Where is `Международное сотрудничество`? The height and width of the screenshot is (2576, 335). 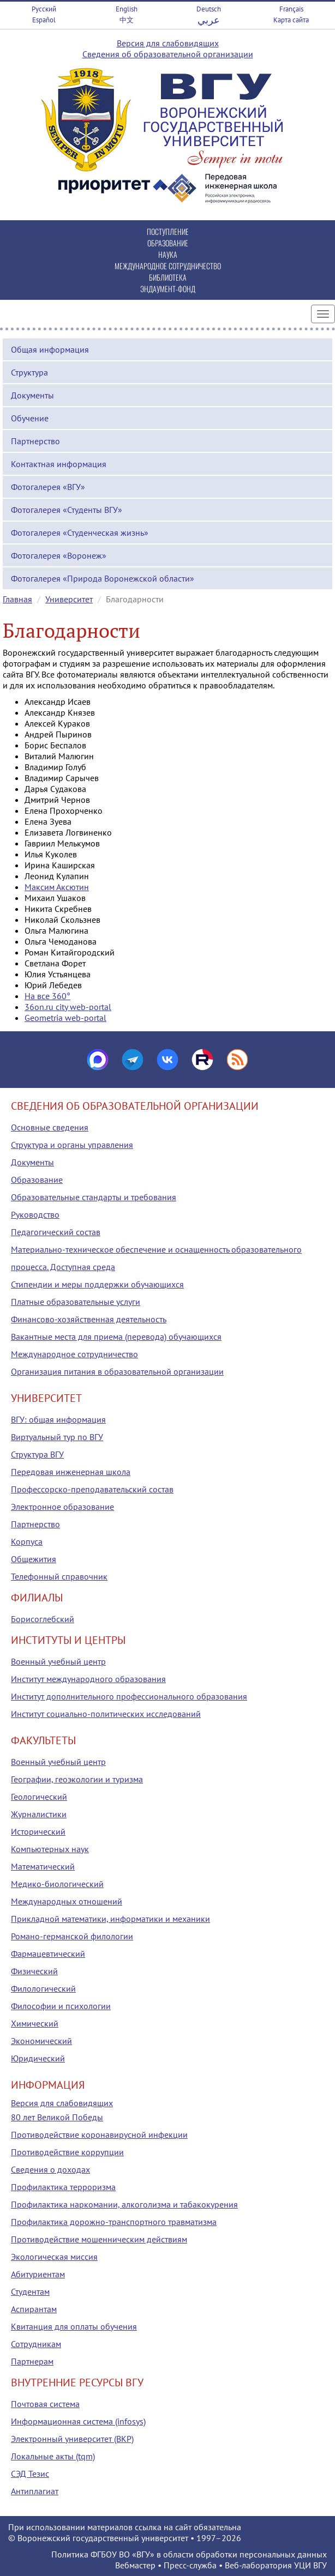 Международное сотрудничество is located at coordinates (74, 1354).